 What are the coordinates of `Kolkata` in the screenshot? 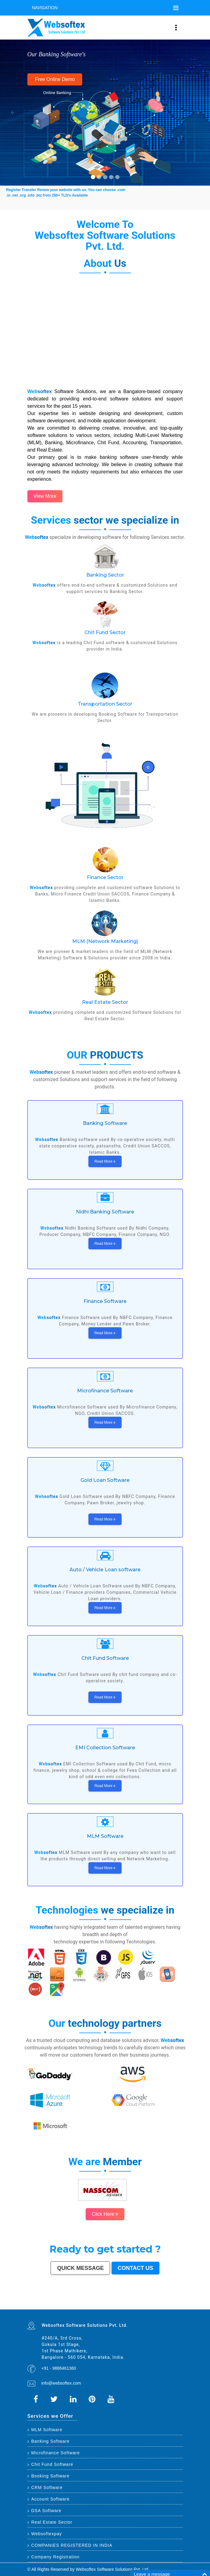 It's located at (40, 2301).